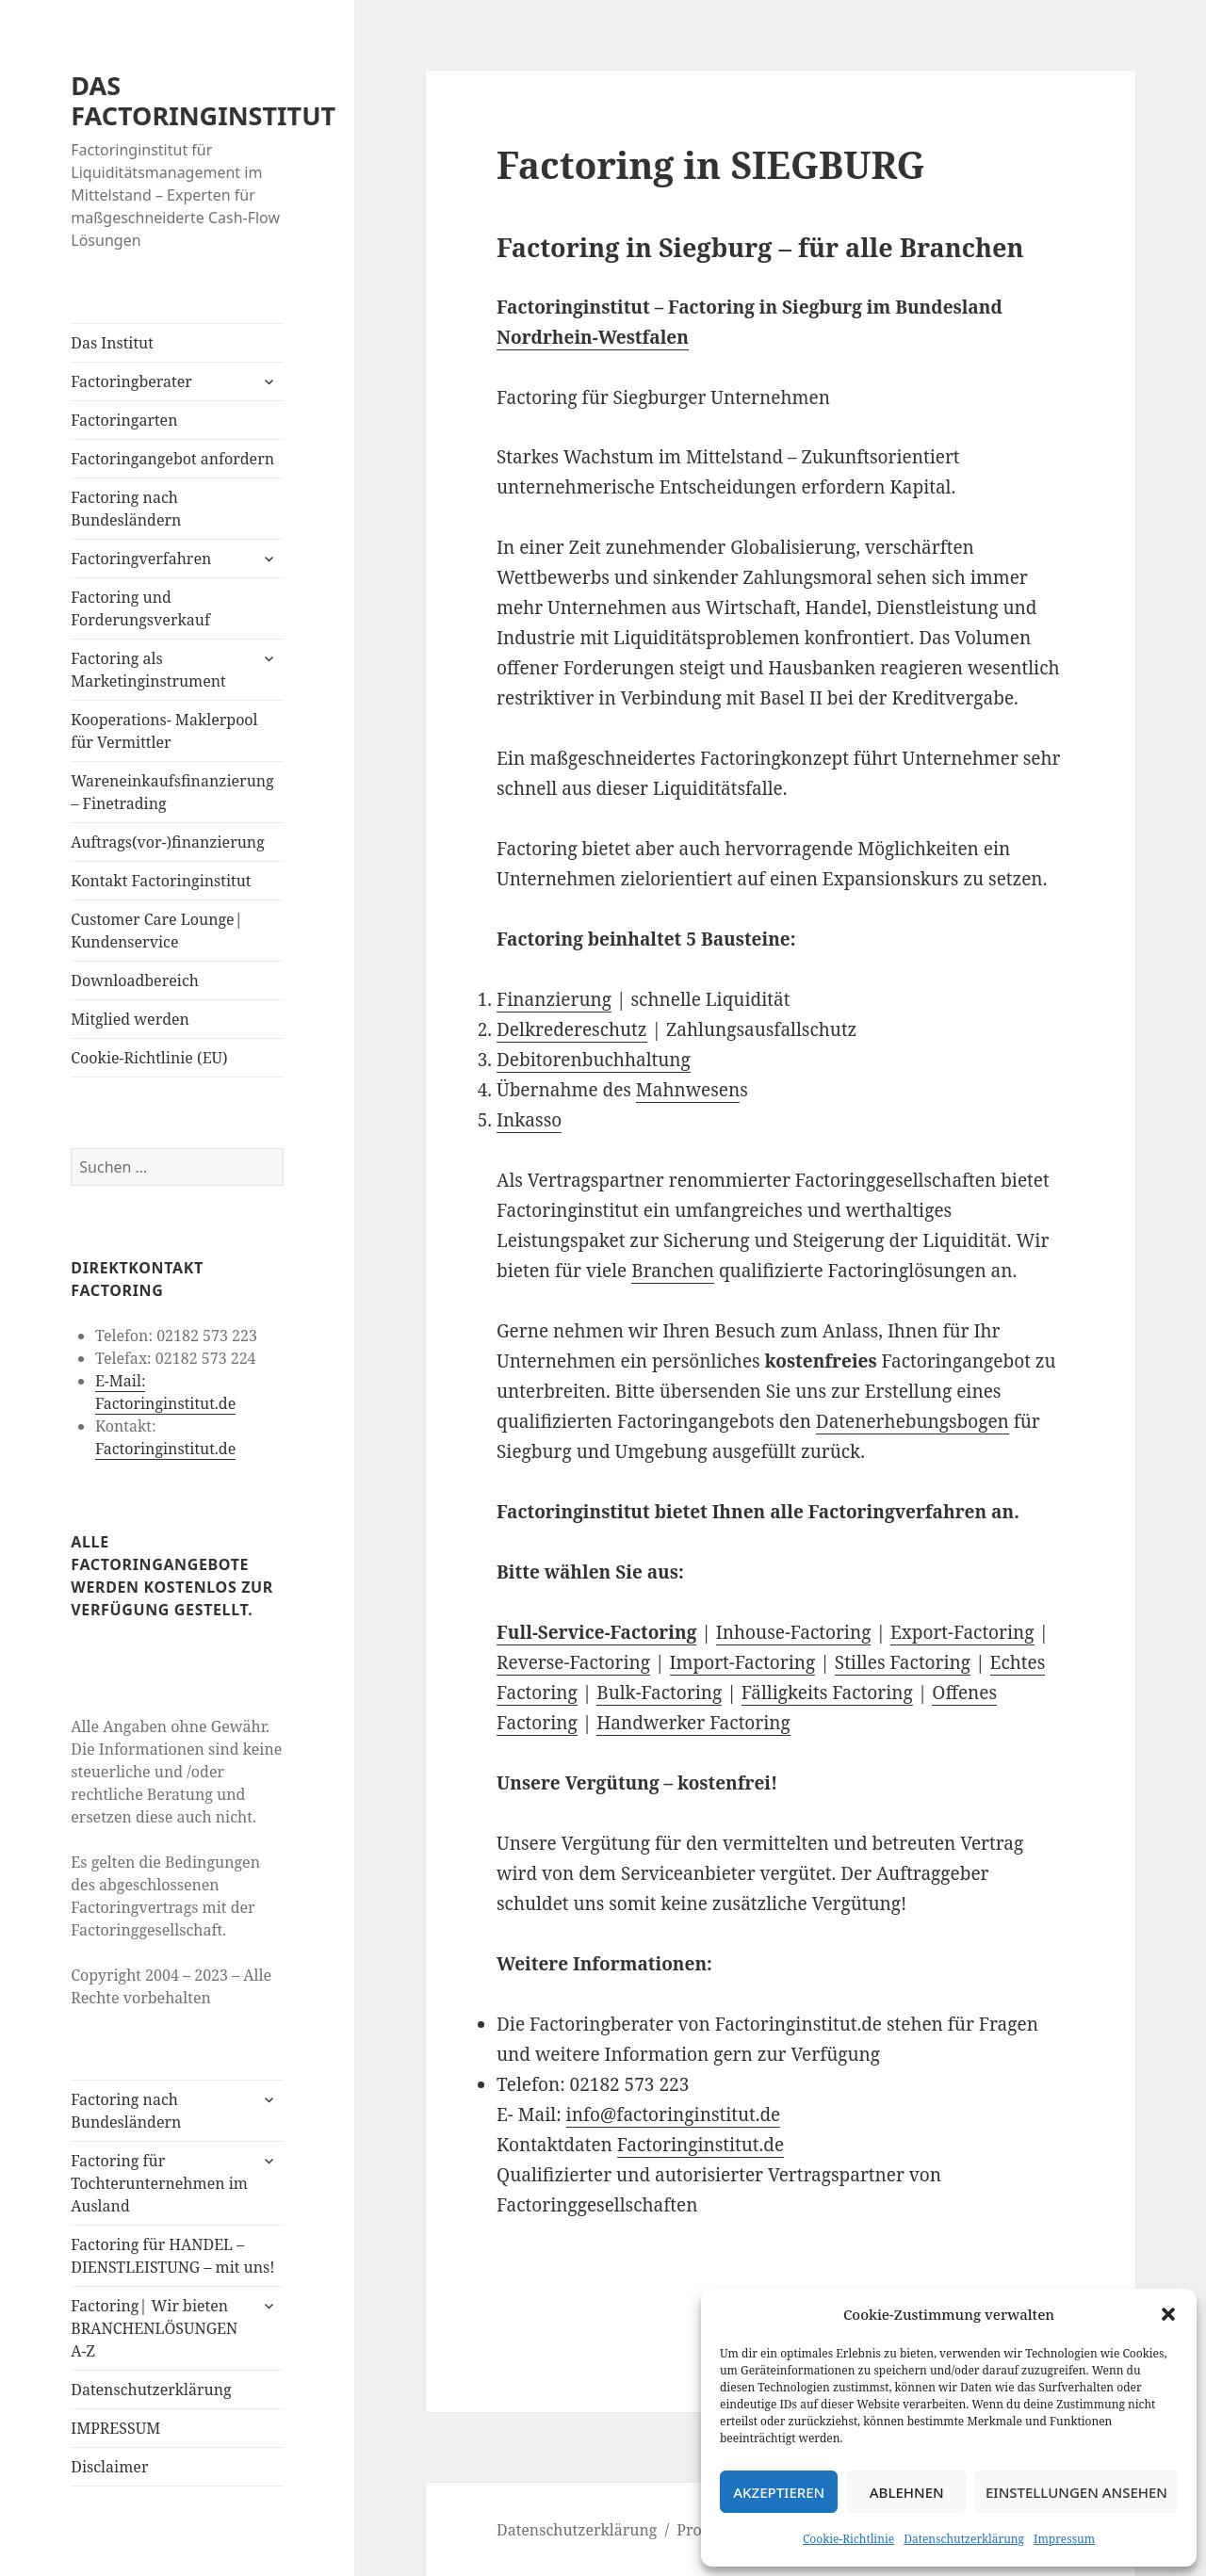 The image size is (1206, 2576). I want to click on Impressum, so click(1064, 2539).